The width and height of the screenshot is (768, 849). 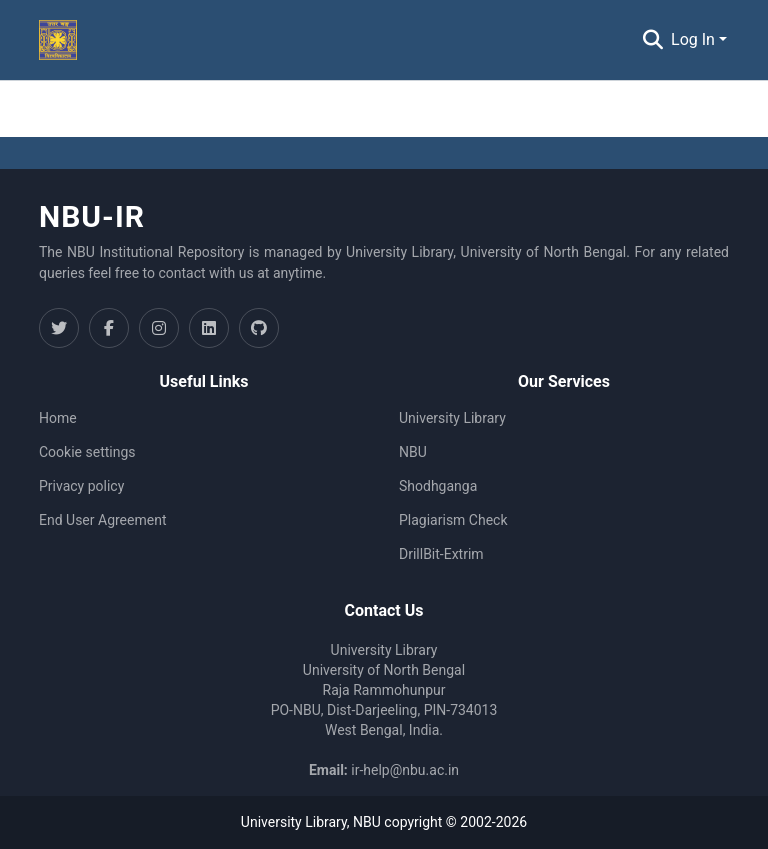 I want to click on [Submit search], so click(x=652, y=40).